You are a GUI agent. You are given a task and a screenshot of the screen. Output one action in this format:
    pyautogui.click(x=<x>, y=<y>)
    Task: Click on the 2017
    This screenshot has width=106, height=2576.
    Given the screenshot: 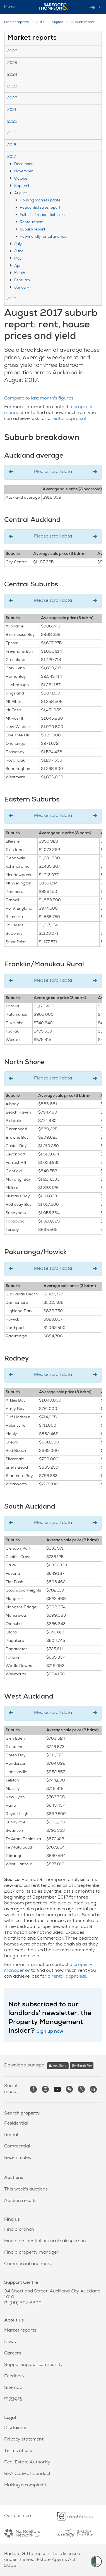 What is the action you would take?
    pyautogui.click(x=40, y=22)
    